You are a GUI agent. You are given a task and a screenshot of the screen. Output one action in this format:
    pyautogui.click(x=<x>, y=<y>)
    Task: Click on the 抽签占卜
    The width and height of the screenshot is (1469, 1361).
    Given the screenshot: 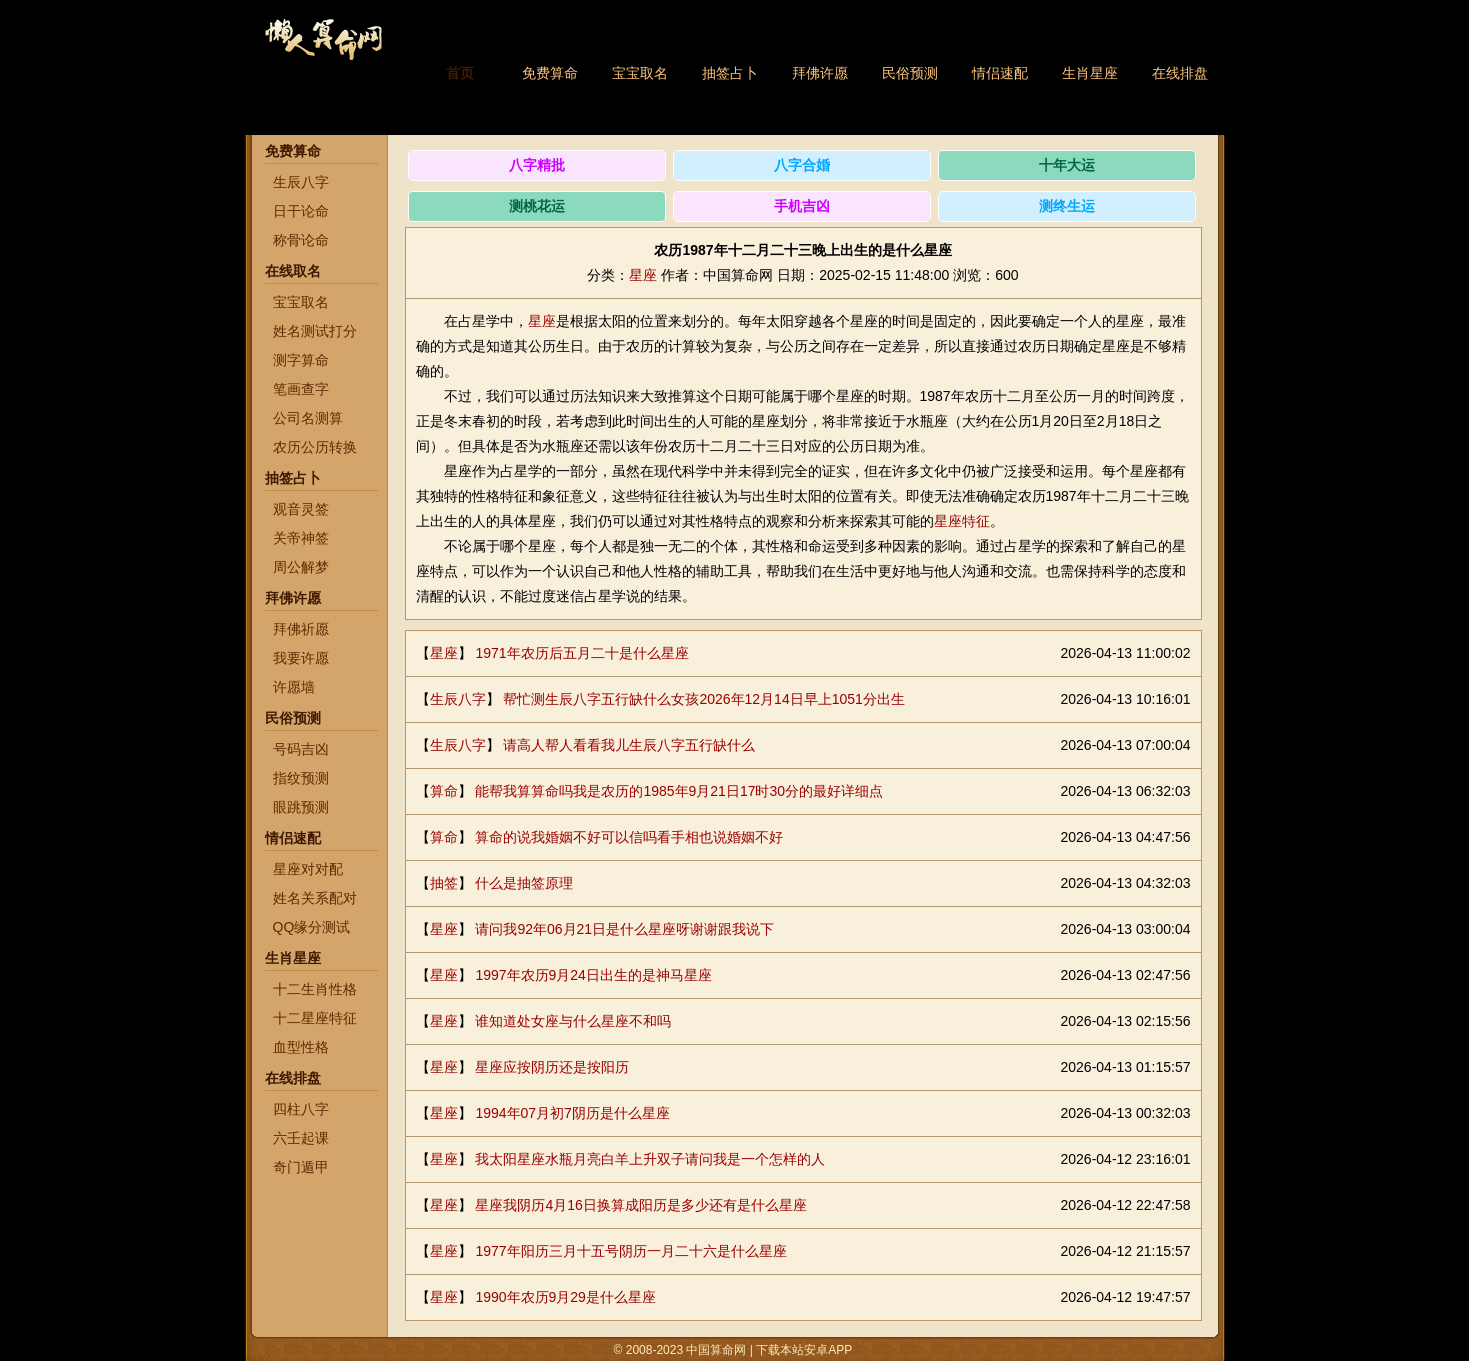 What is the action you would take?
    pyautogui.click(x=730, y=73)
    